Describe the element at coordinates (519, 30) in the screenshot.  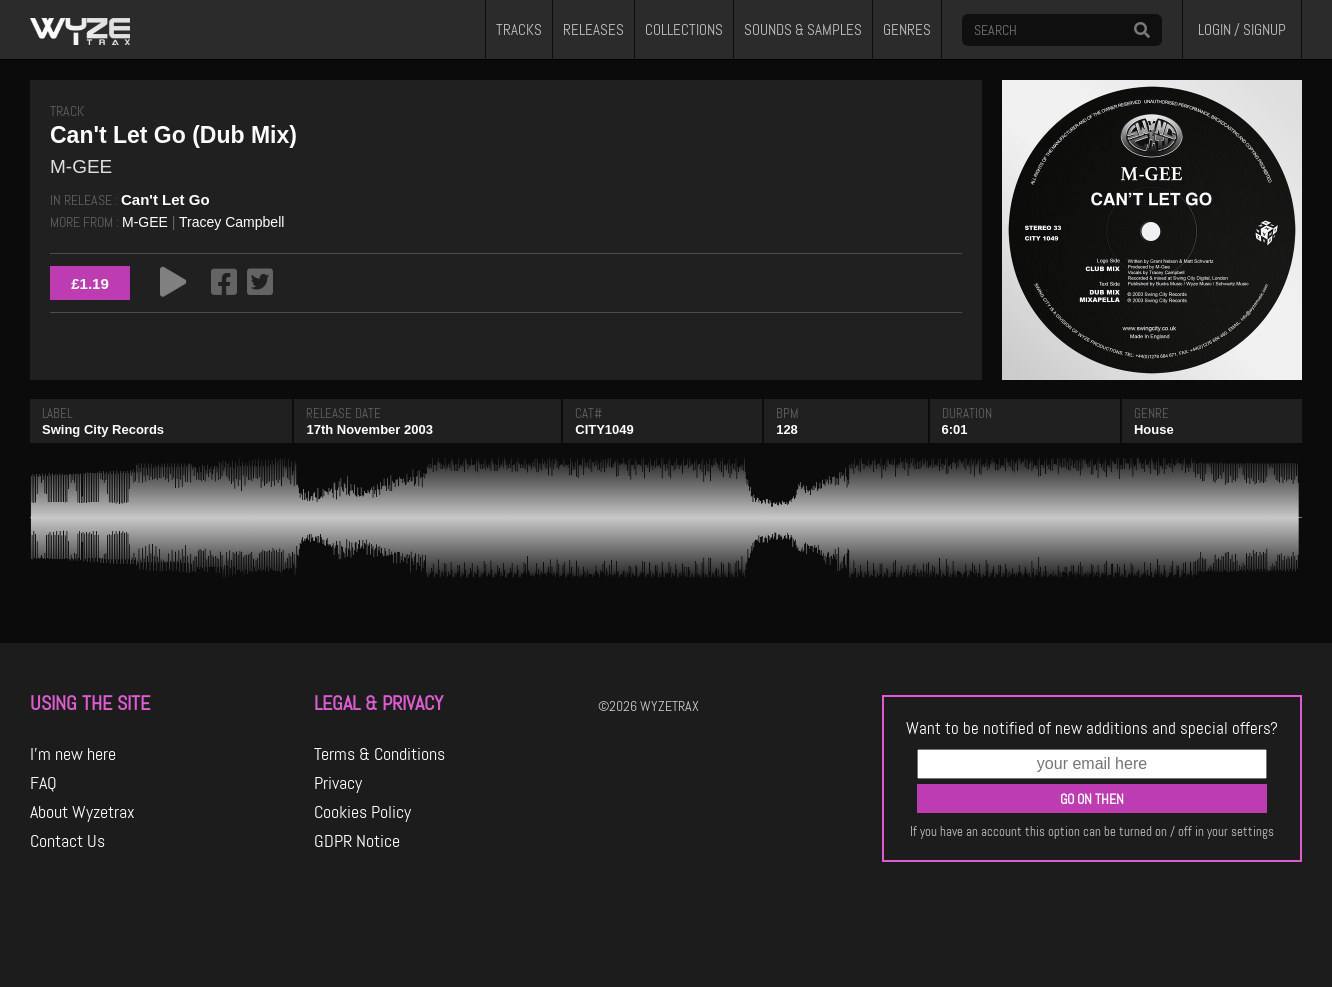
I see `TRACKS` at that location.